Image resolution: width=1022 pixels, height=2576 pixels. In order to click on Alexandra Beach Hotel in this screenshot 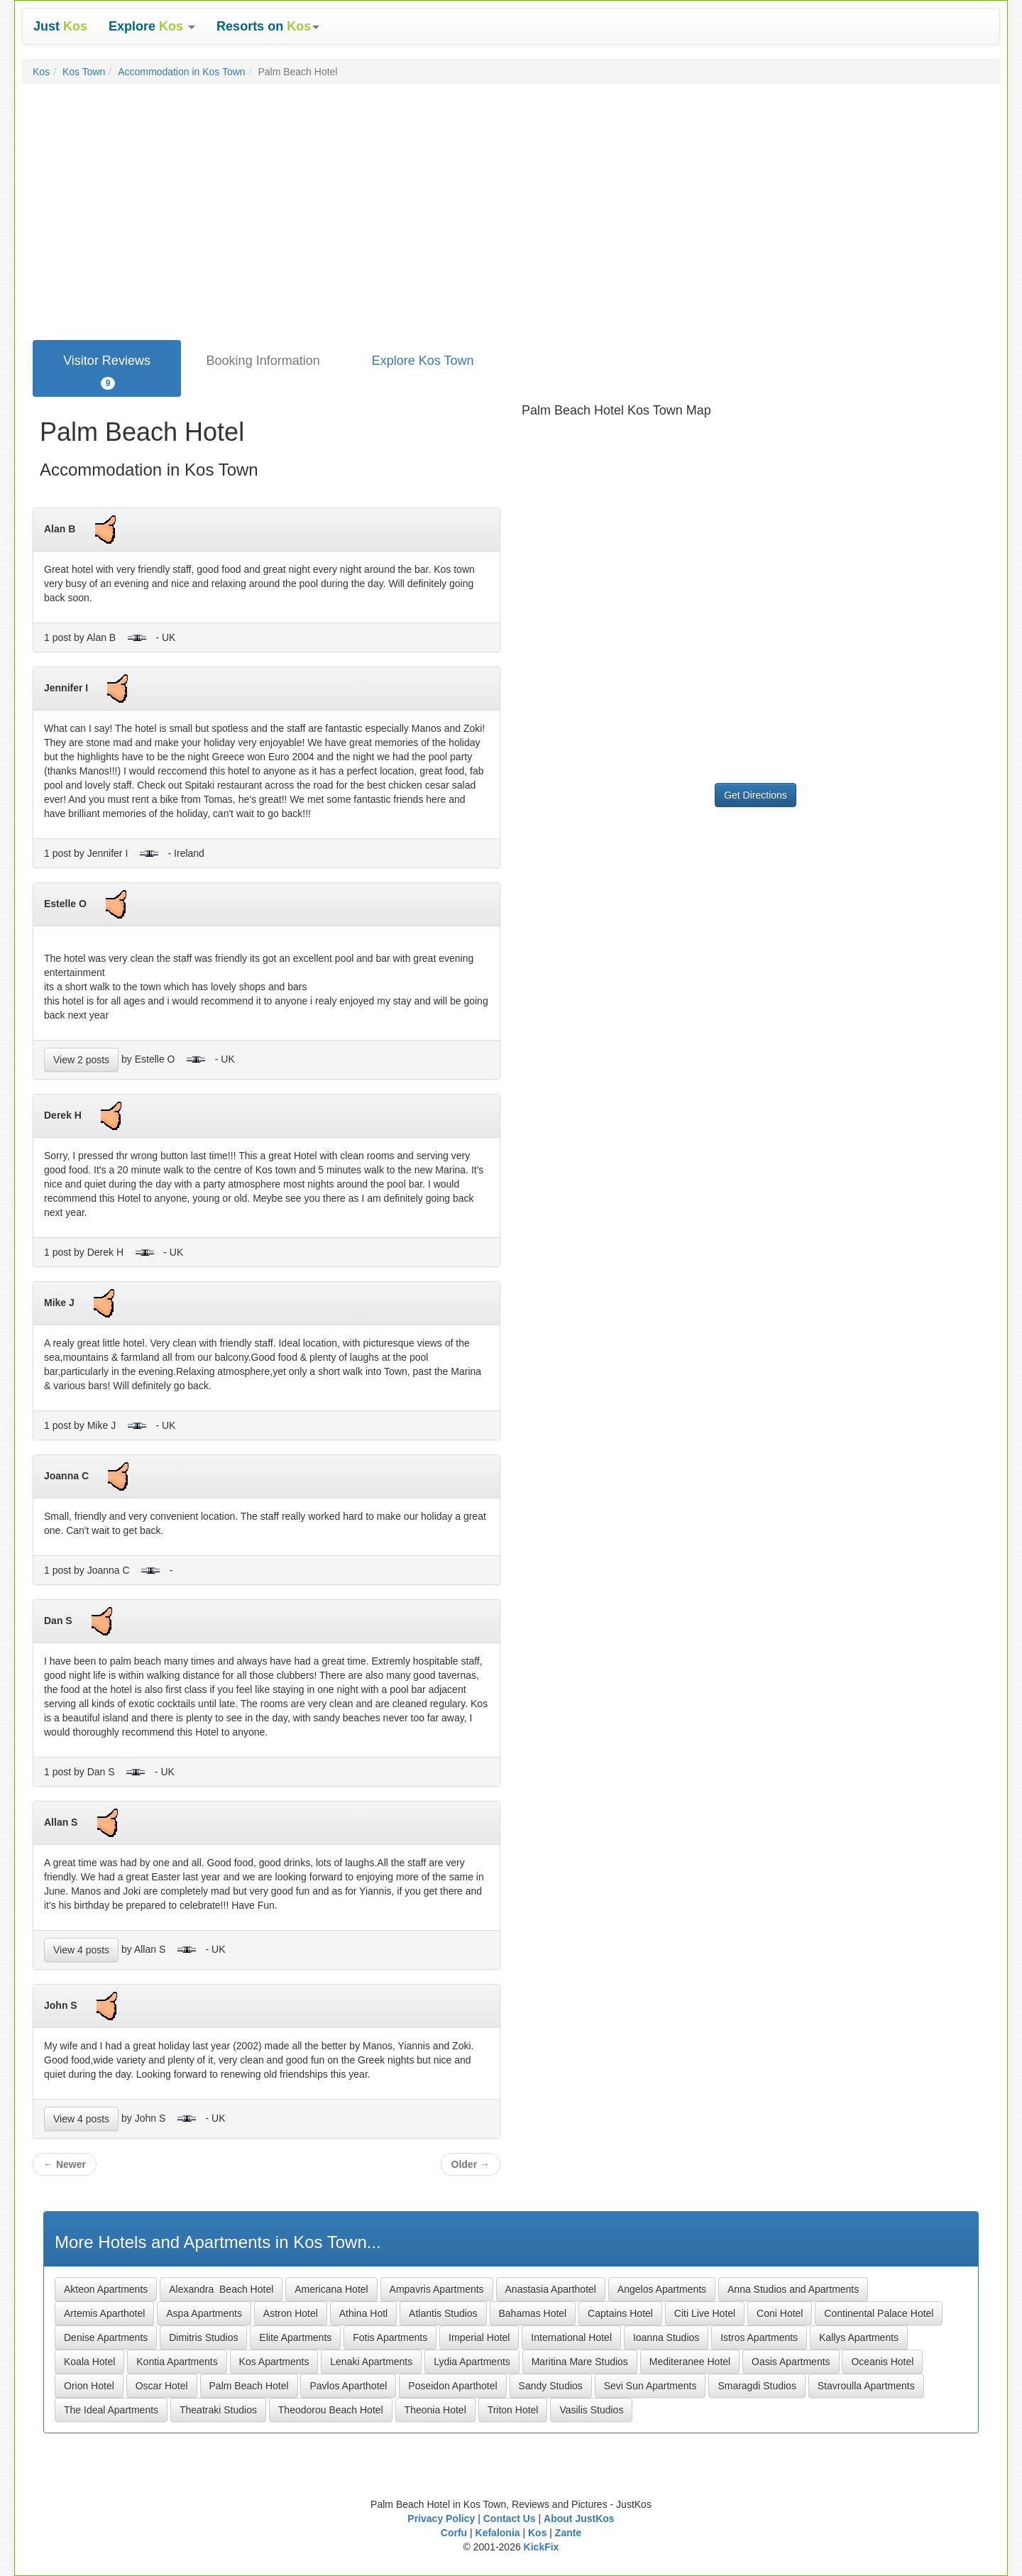, I will do `click(221, 2289)`.